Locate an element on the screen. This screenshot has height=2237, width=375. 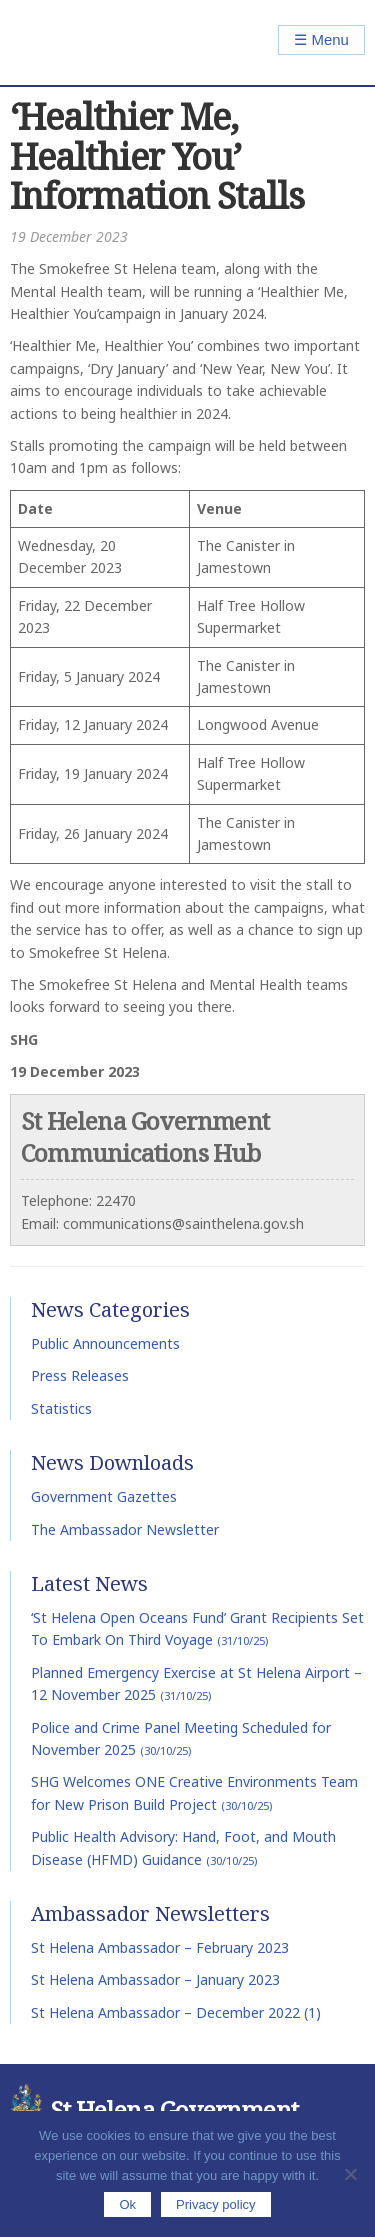
☰ Menu is located at coordinates (321, 39).